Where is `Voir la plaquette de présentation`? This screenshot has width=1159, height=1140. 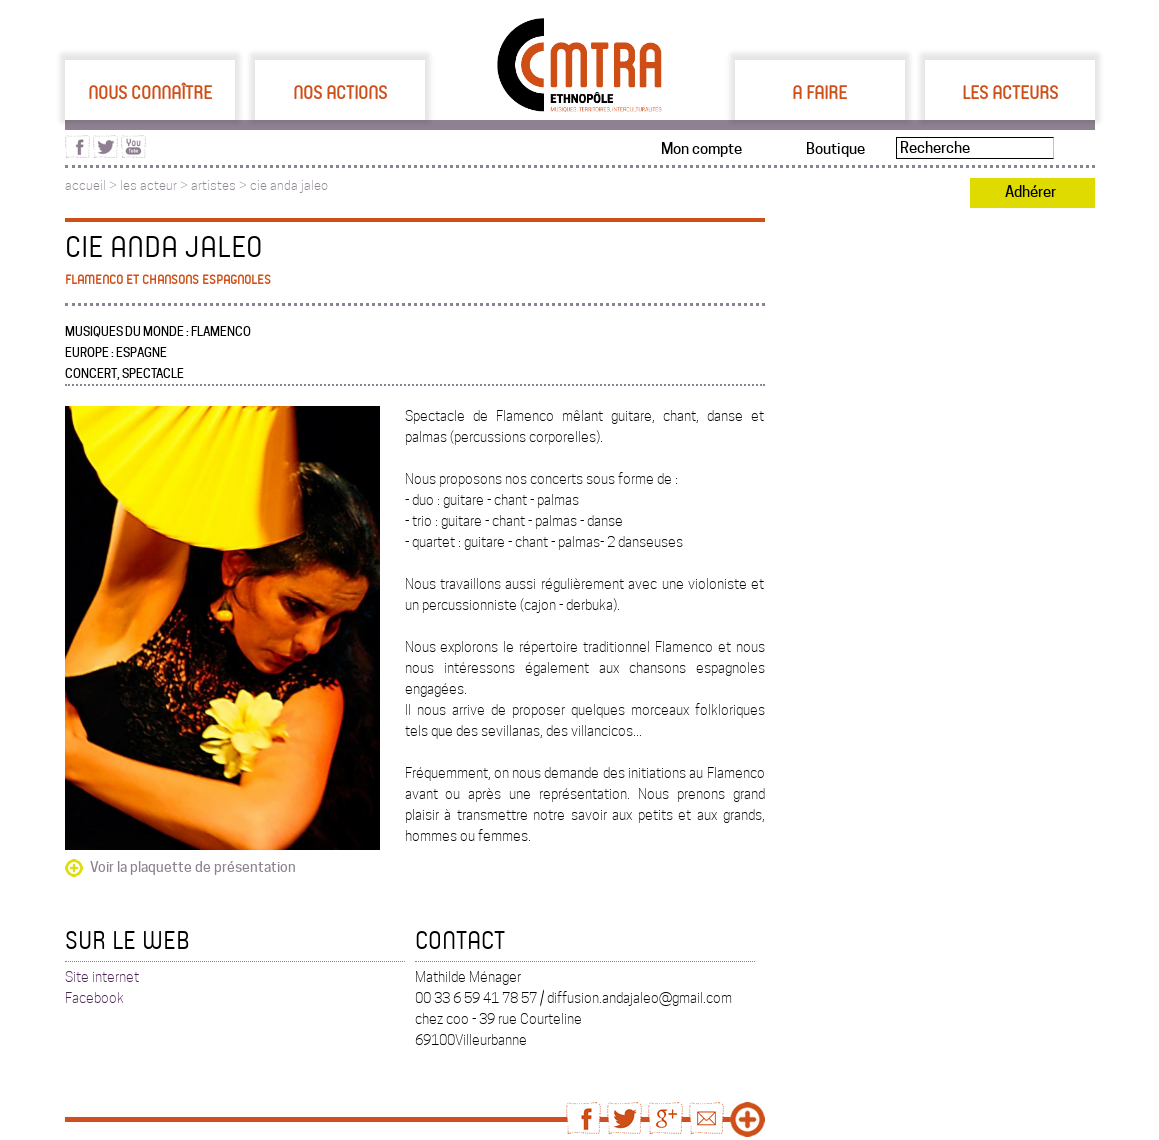 Voir la plaquette de présentation is located at coordinates (193, 867).